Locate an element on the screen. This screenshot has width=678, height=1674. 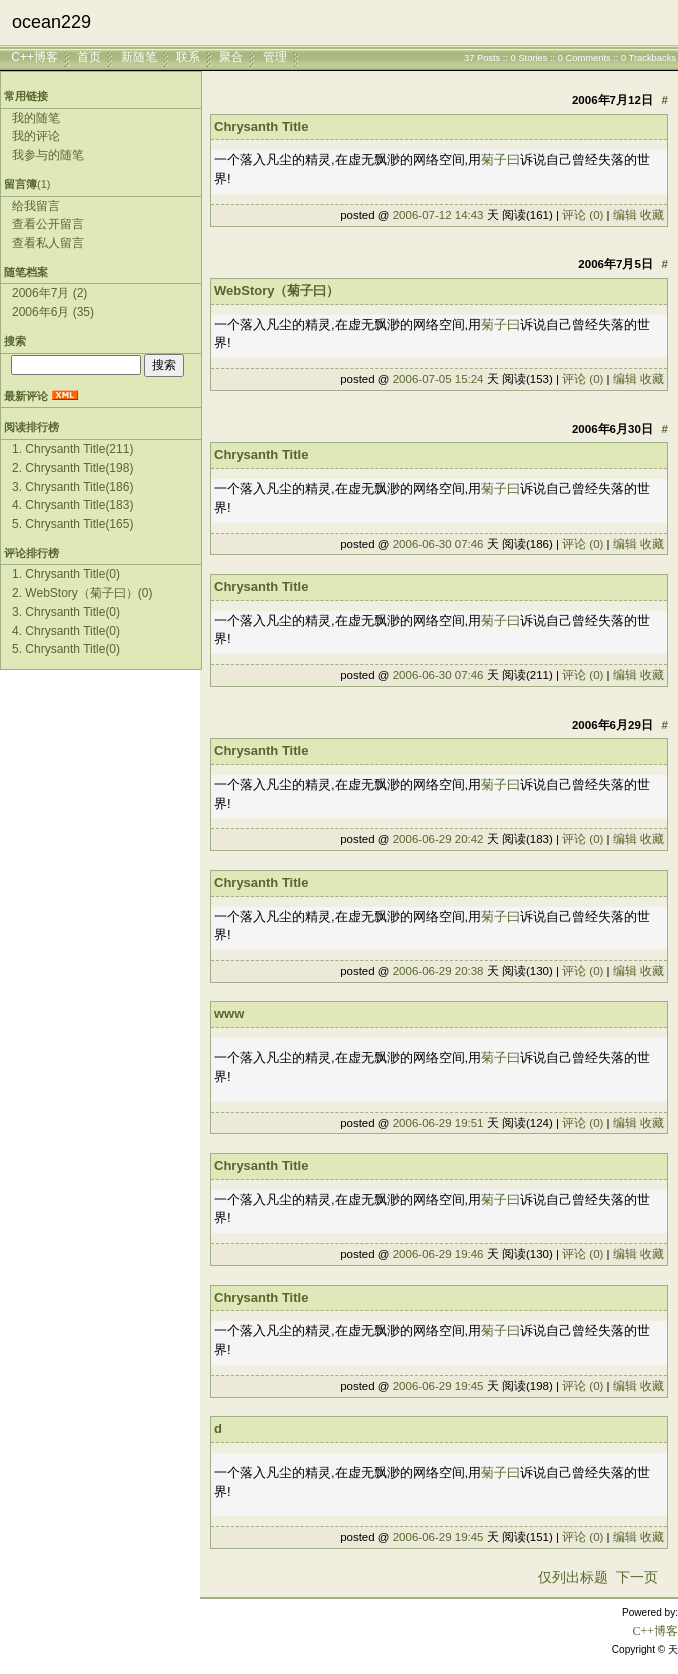
2006年6月 (35) is located at coordinates (53, 312).